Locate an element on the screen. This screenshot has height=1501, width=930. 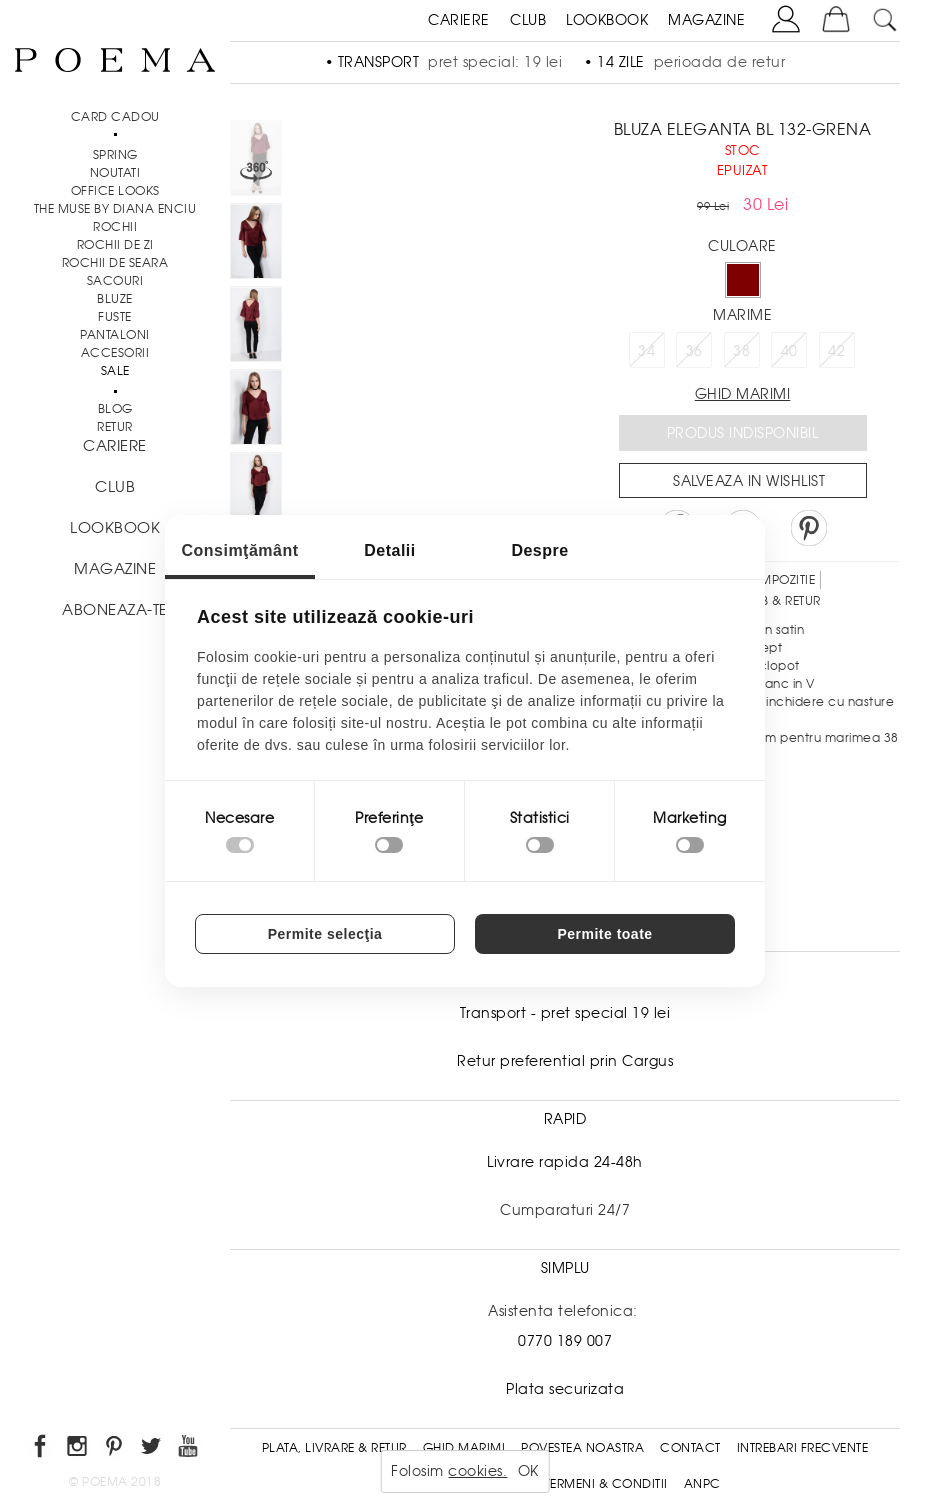
40 is located at coordinates (789, 351).